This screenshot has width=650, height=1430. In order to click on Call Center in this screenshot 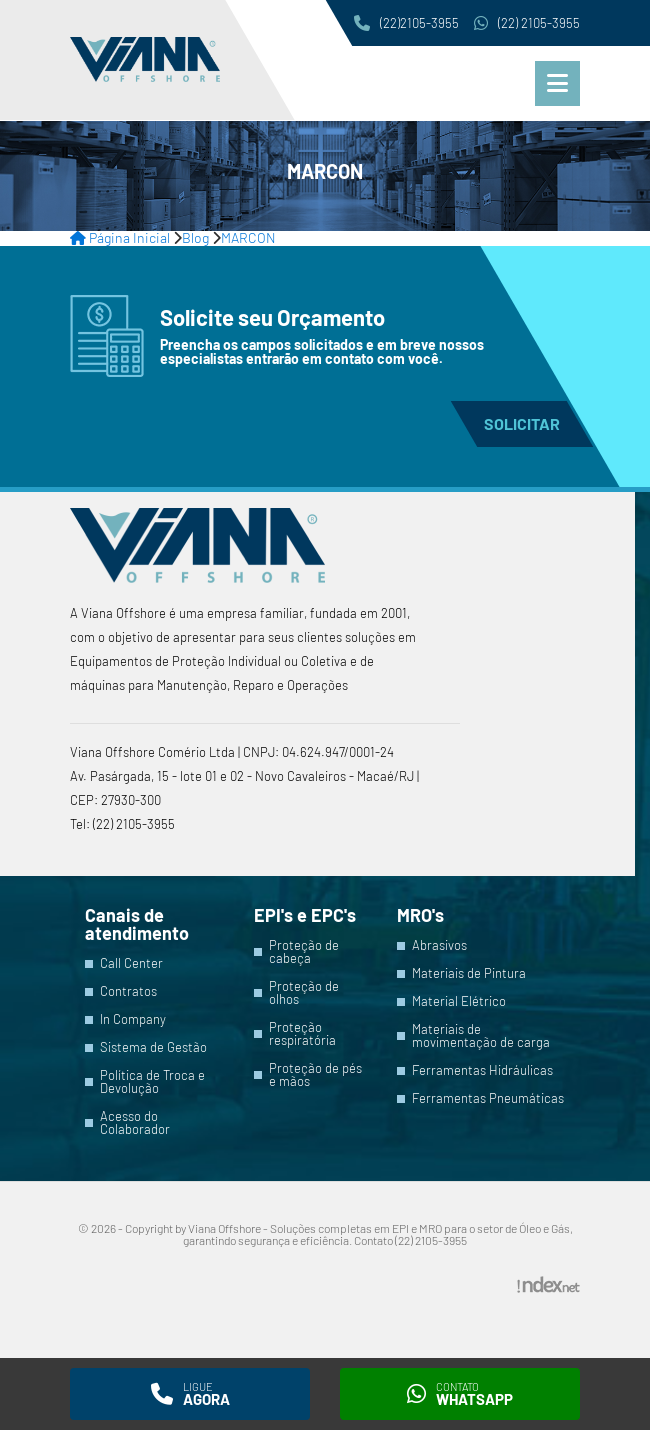, I will do `click(131, 963)`.